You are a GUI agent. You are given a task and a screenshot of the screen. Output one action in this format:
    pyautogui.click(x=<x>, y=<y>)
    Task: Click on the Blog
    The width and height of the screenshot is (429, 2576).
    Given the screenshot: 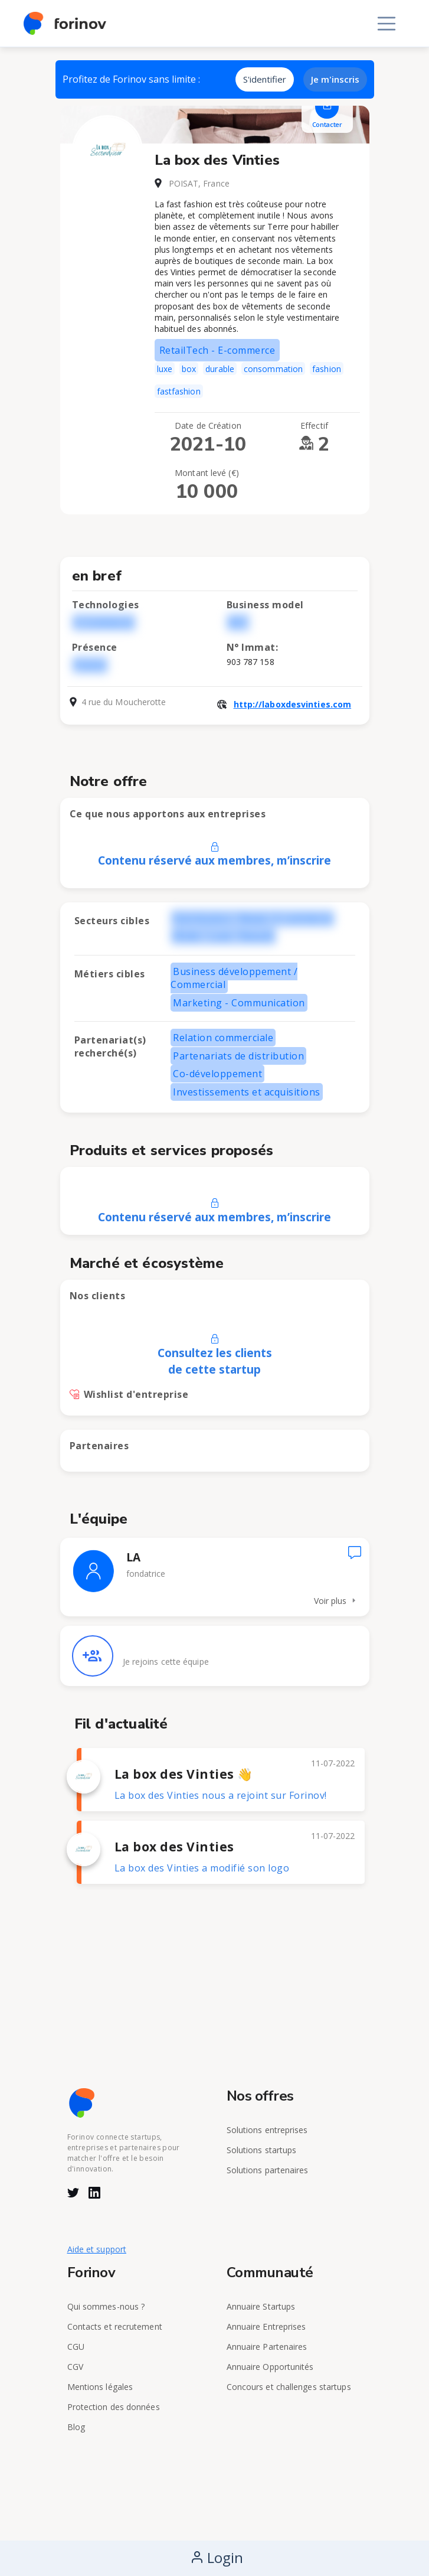 What is the action you would take?
    pyautogui.click(x=76, y=2426)
    